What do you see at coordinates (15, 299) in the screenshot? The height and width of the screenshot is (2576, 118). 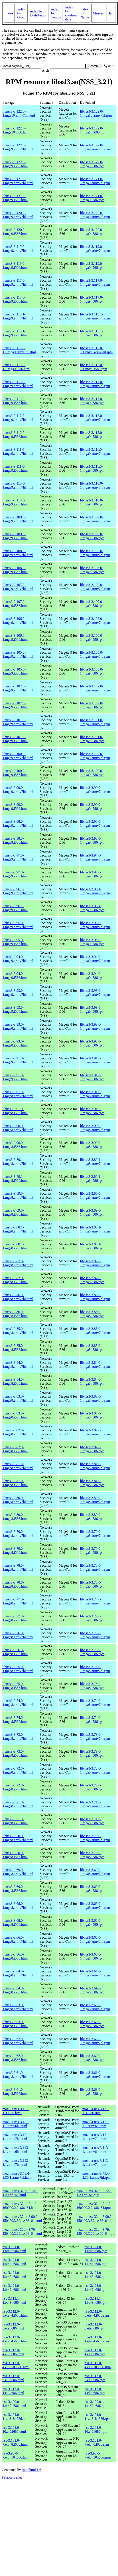 I see `libnss3-3.117.0-1.mga9.i586.html` at bounding box center [15, 299].